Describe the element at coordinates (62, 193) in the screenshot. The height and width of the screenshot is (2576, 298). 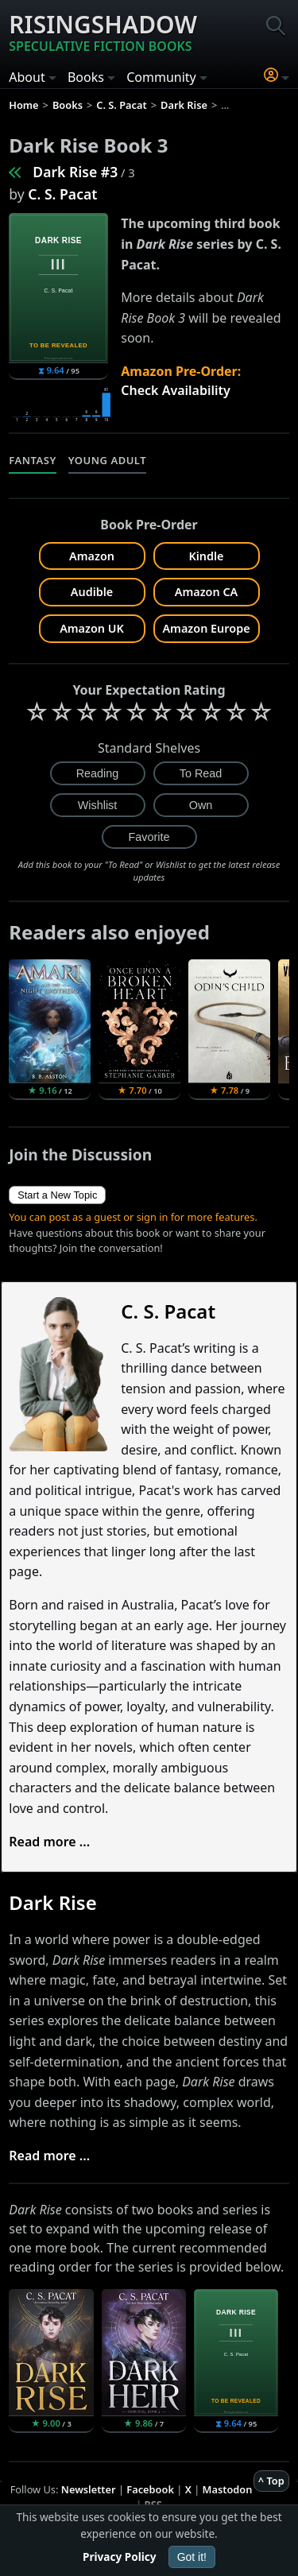
I see `C. S. Pacat` at that location.